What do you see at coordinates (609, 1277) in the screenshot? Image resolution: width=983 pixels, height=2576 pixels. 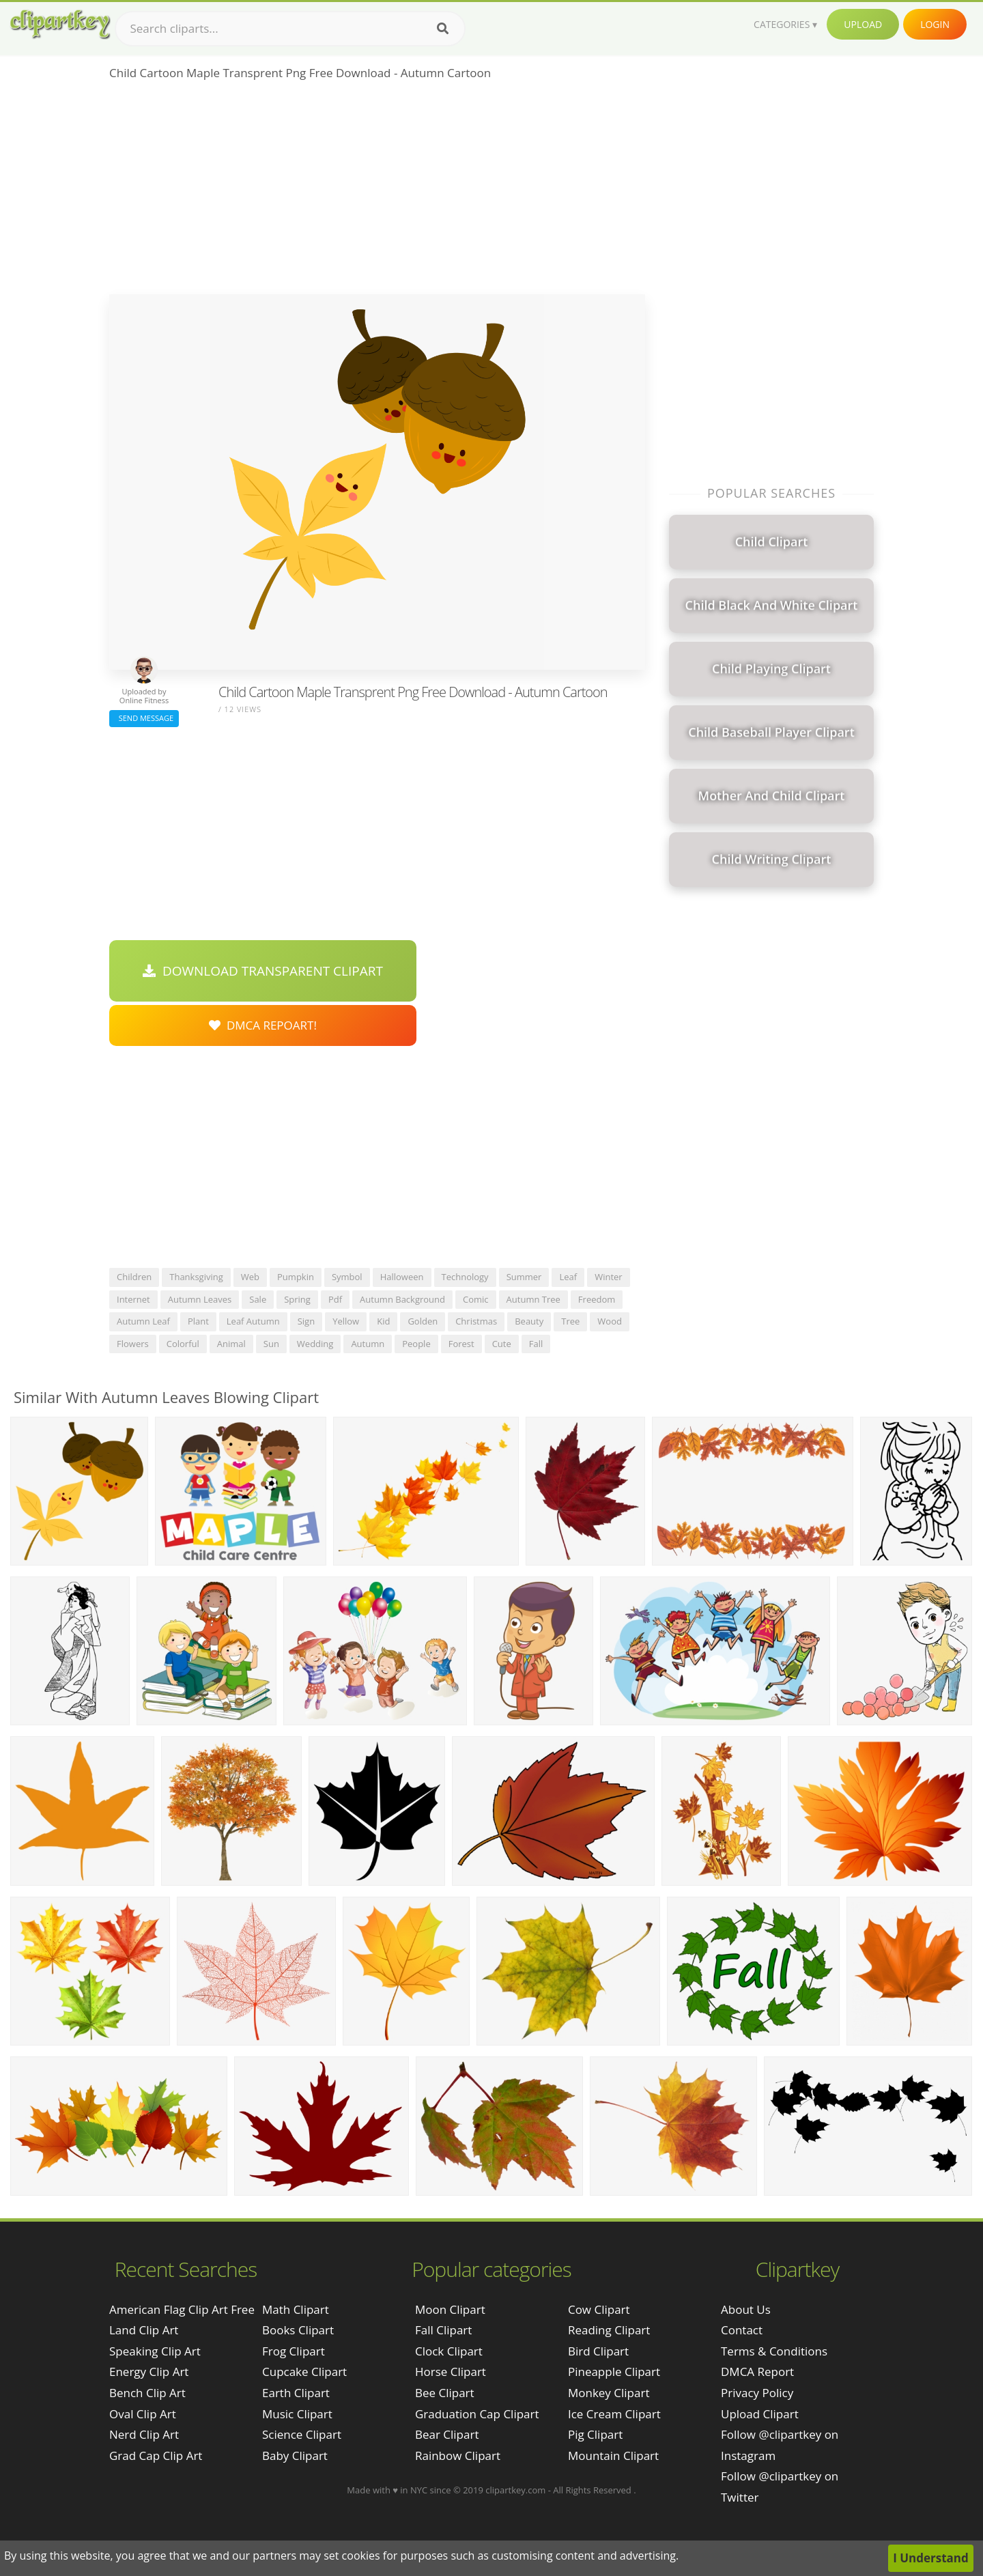 I see `winter` at bounding box center [609, 1277].